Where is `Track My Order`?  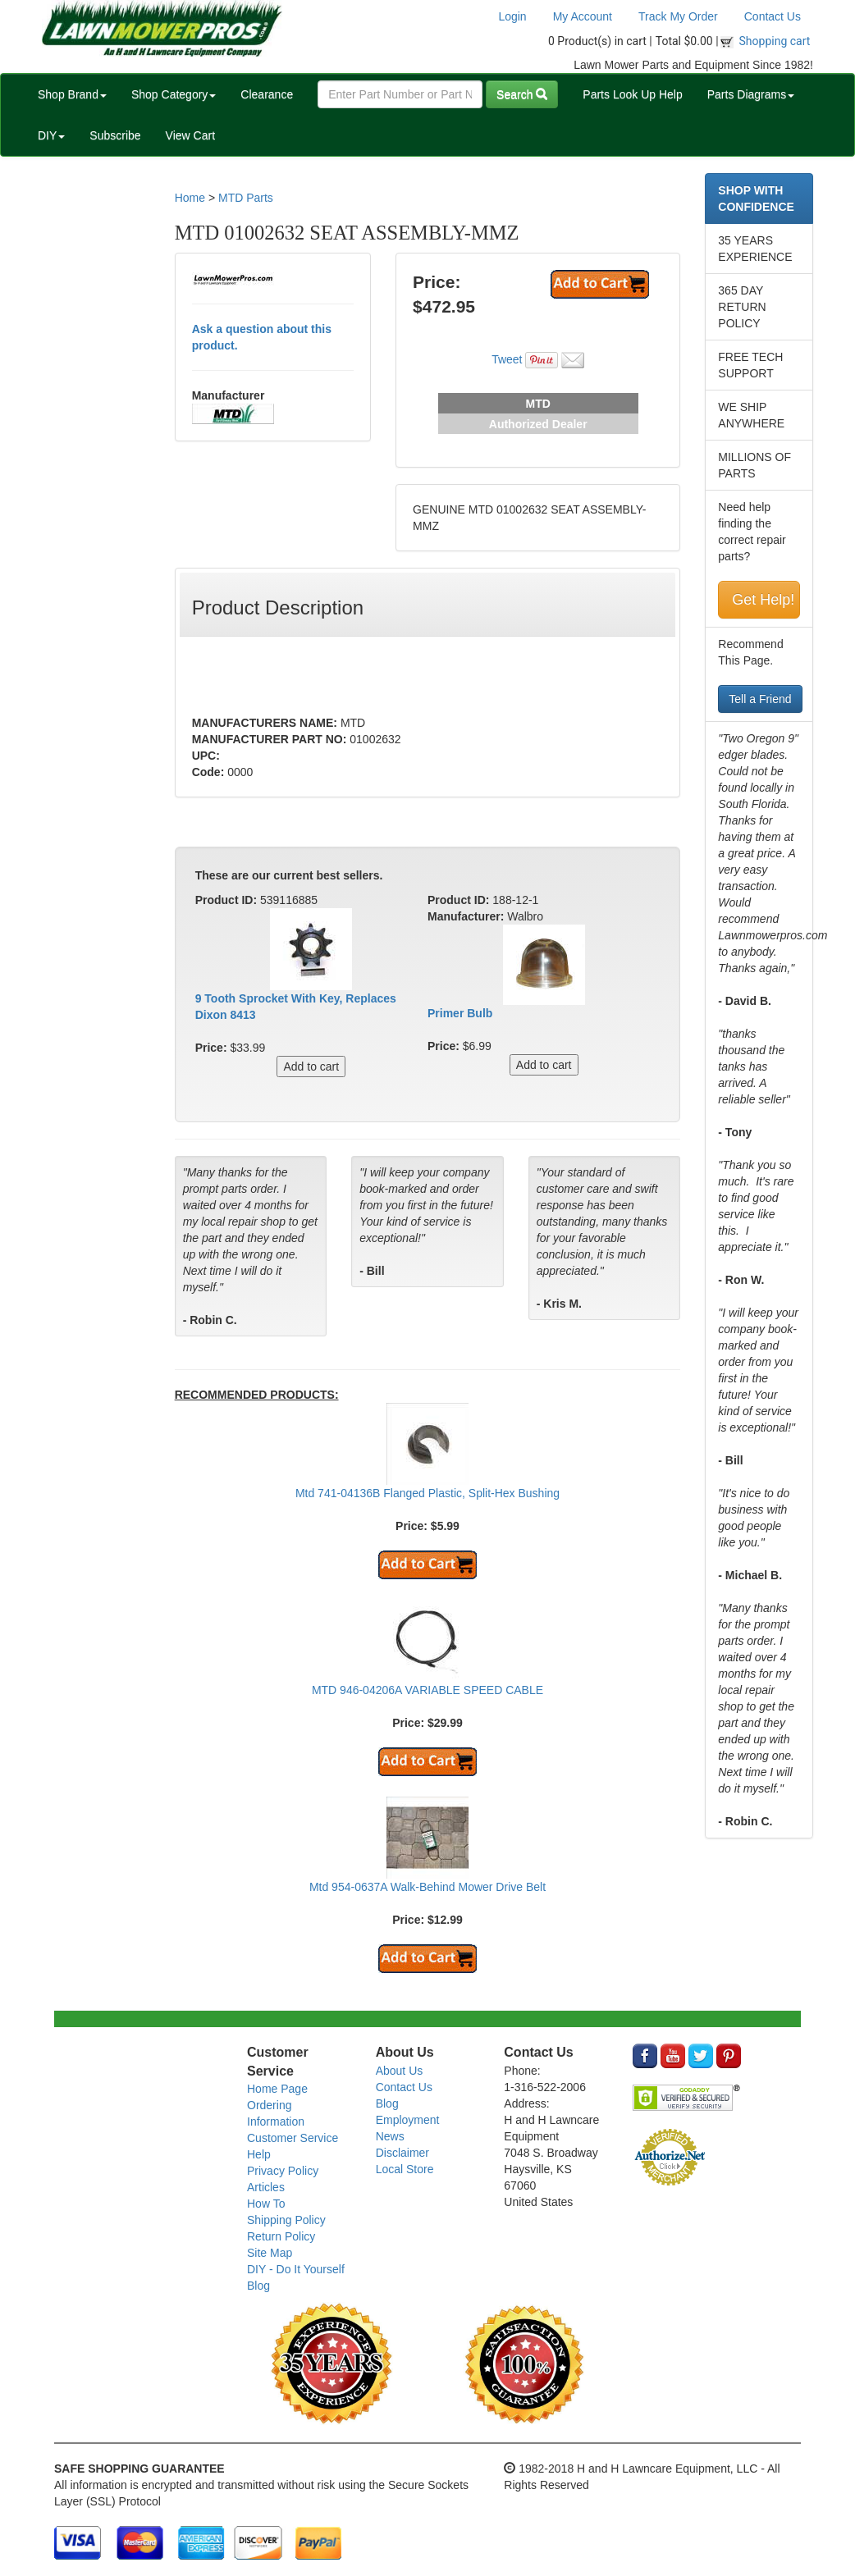
Track My Order is located at coordinates (678, 16).